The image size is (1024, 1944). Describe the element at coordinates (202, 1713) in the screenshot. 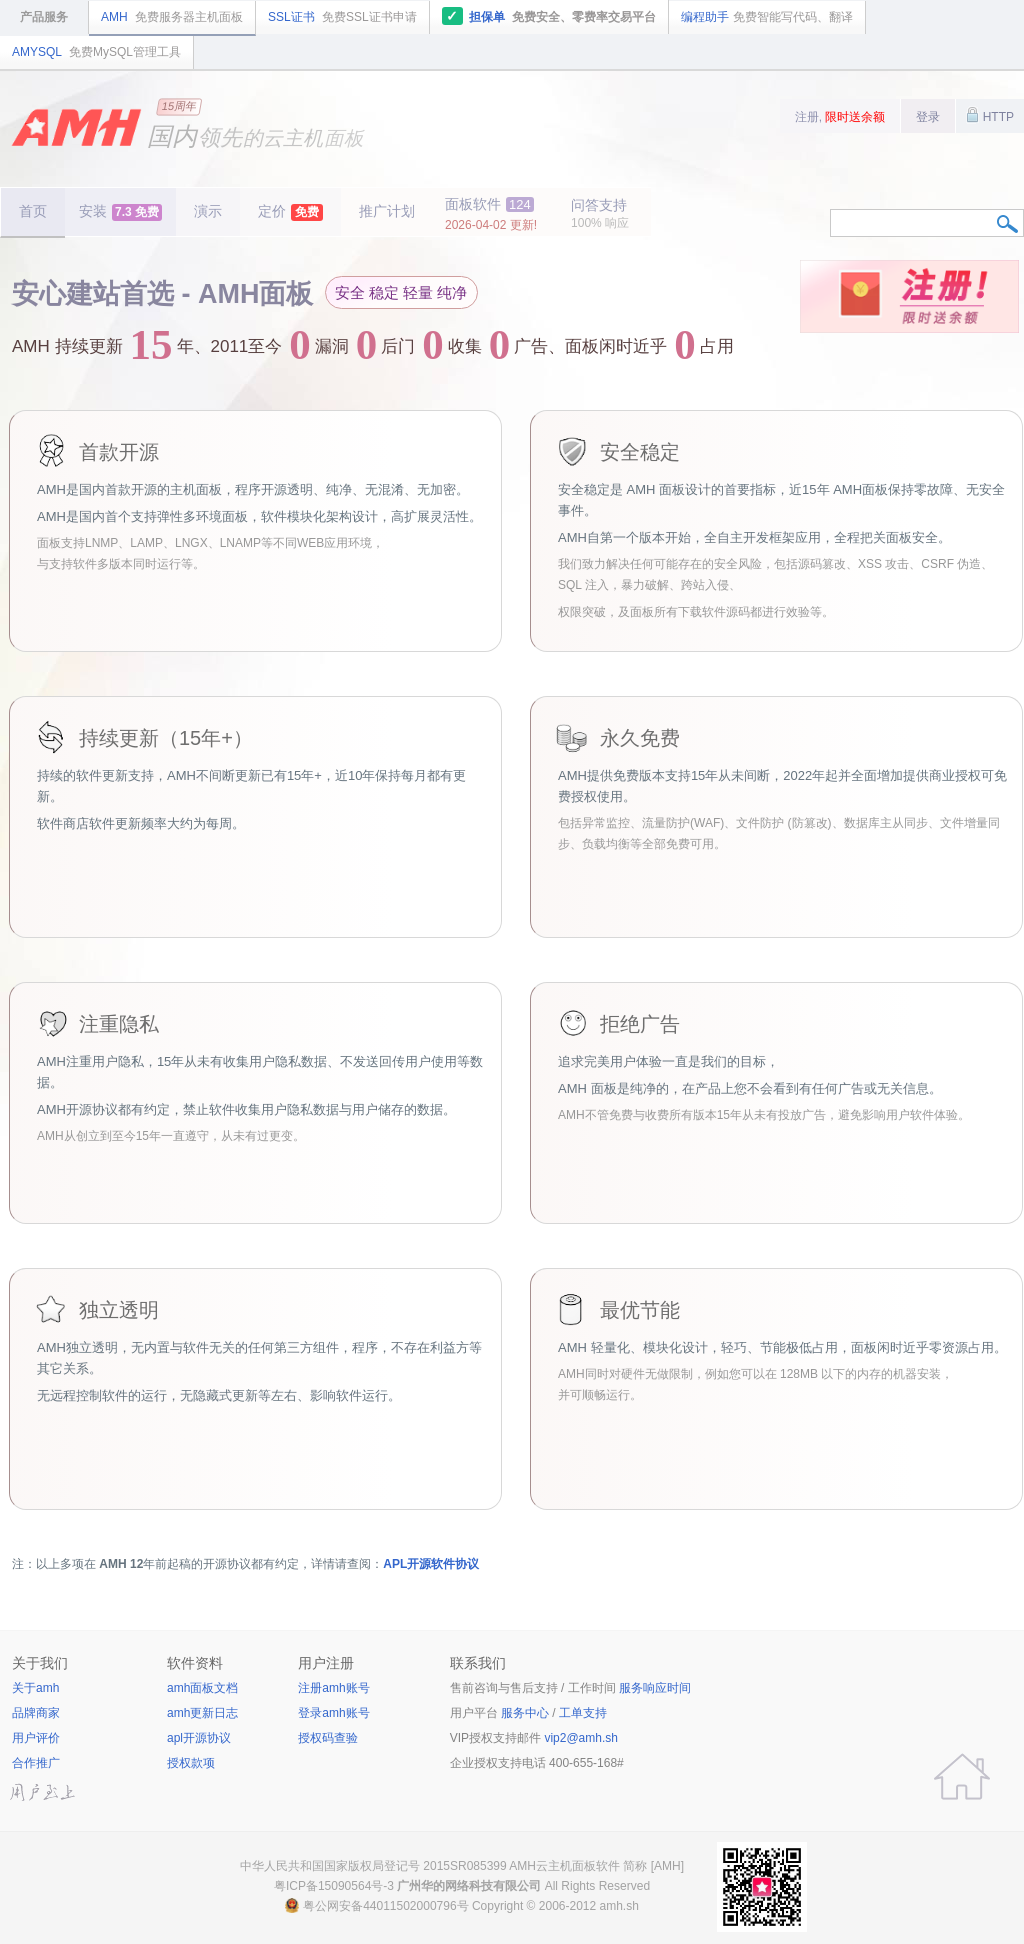

I see `amh更新日志` at that location.